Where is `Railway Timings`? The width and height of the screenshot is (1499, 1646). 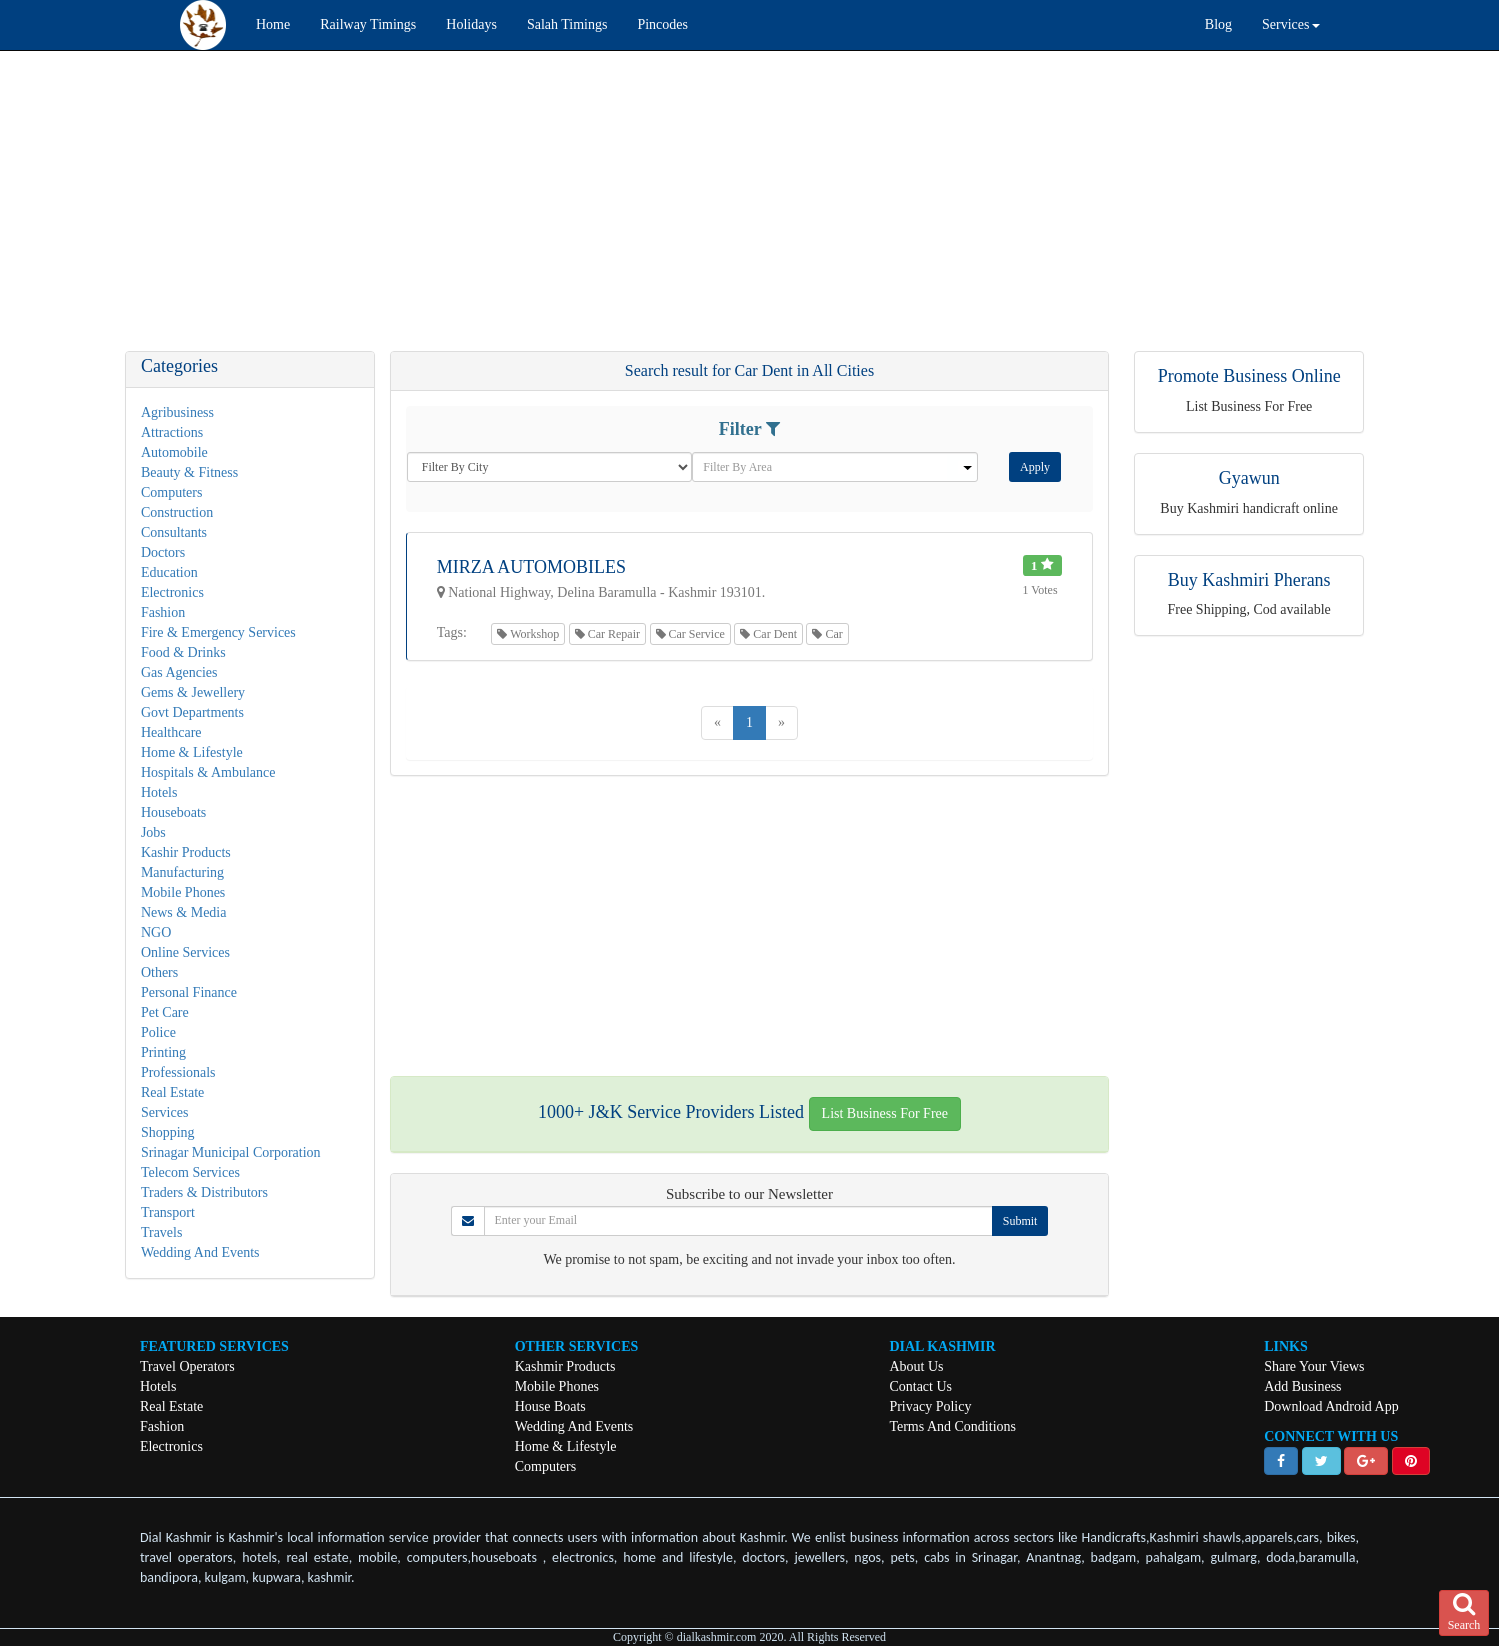
Railway Timings is located at coordinates (368, 24).